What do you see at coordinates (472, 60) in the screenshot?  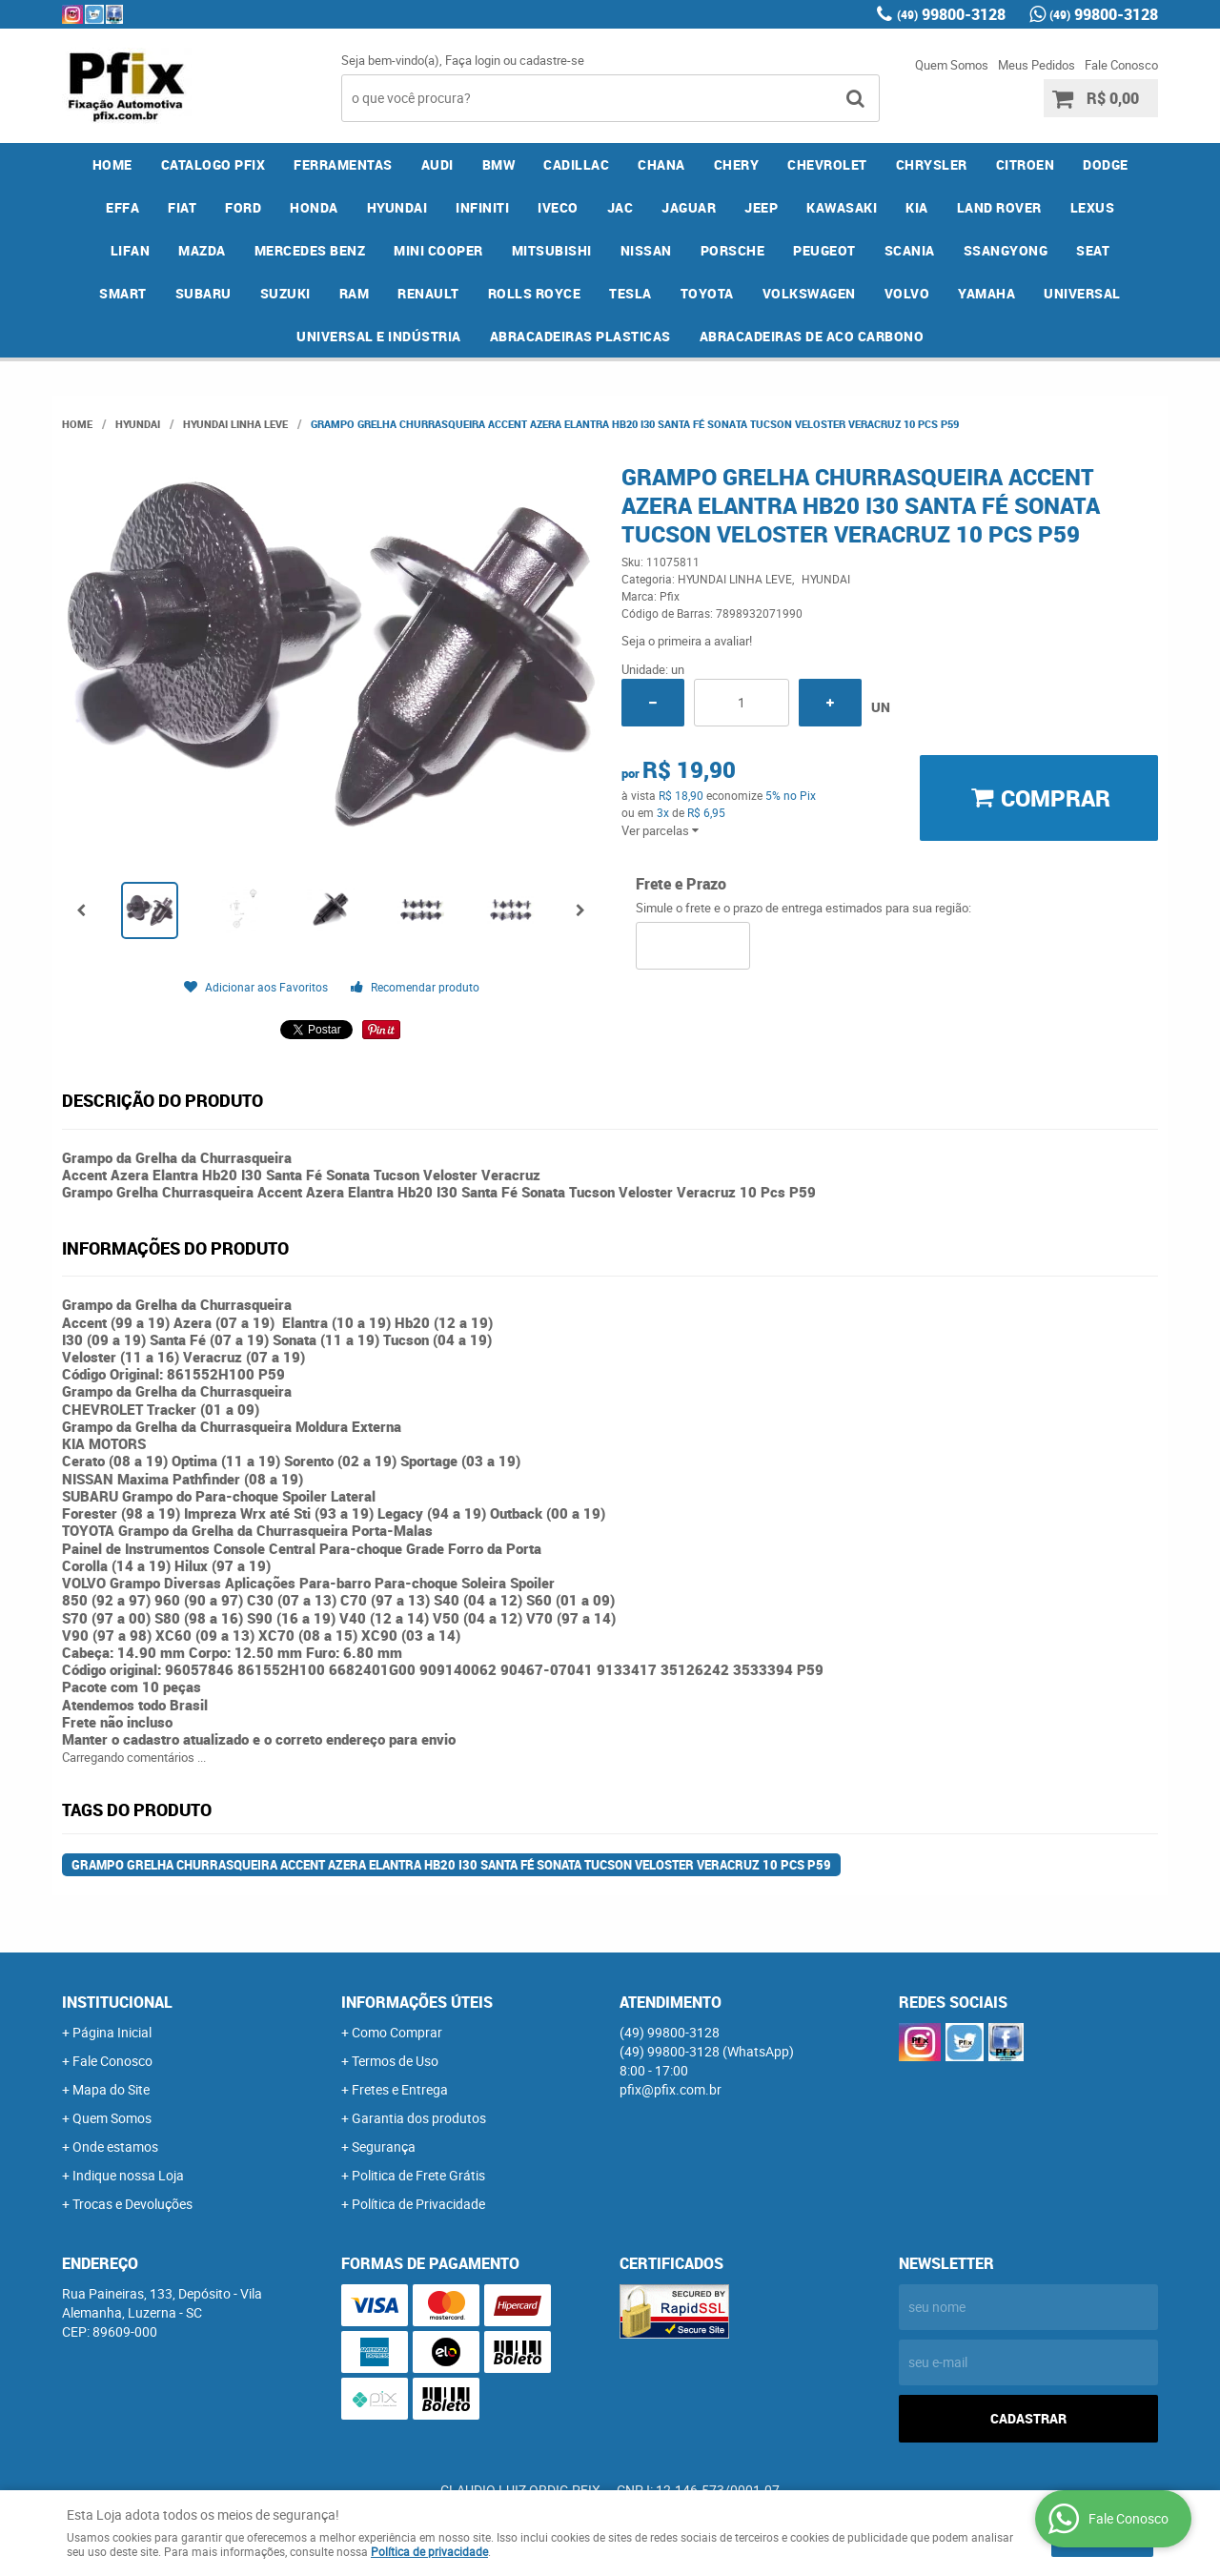 I see `Faça login` at bounding box center [472, 60].